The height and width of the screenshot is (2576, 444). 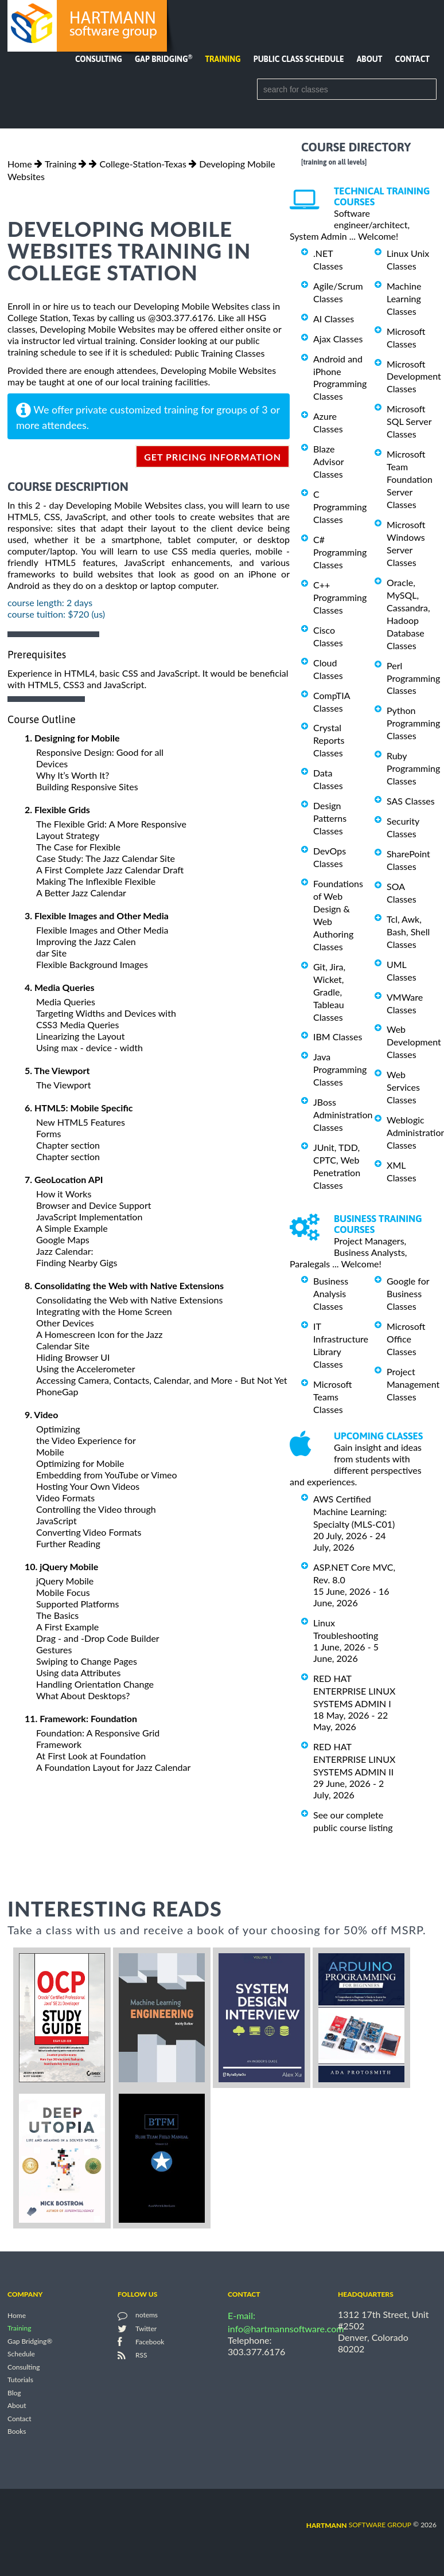 I want to click on SAS Classes, so click(x=411, y=800).